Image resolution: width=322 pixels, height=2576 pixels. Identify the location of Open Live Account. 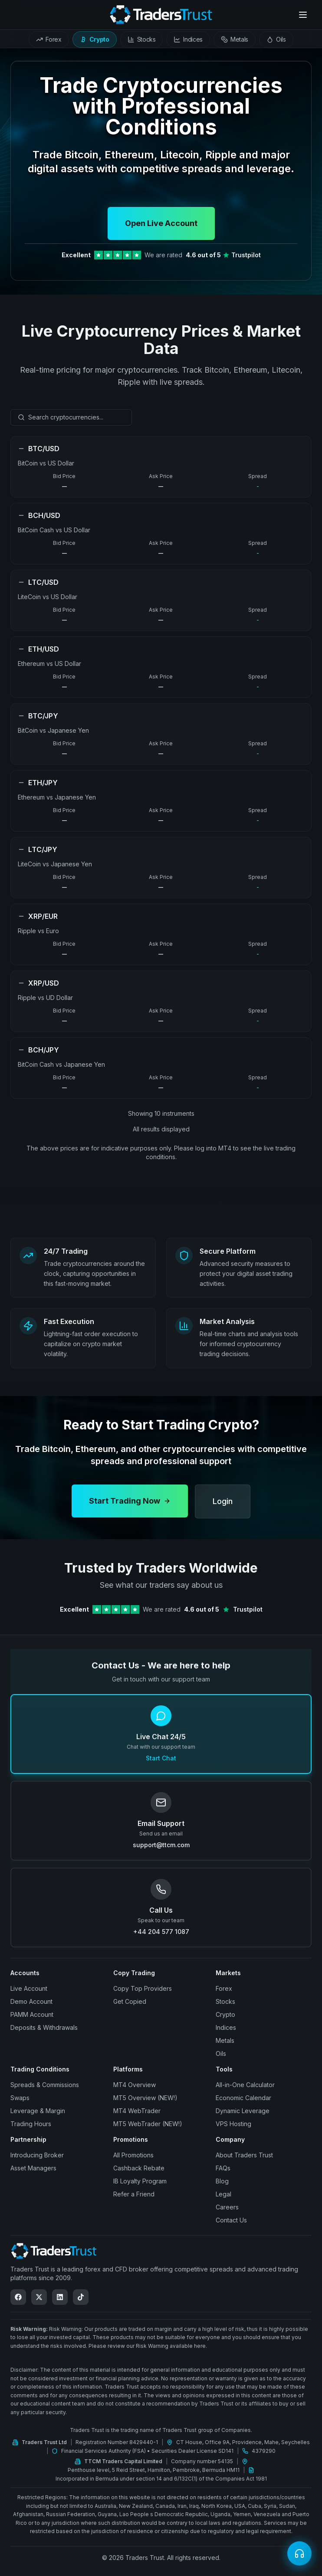
(161, 223).